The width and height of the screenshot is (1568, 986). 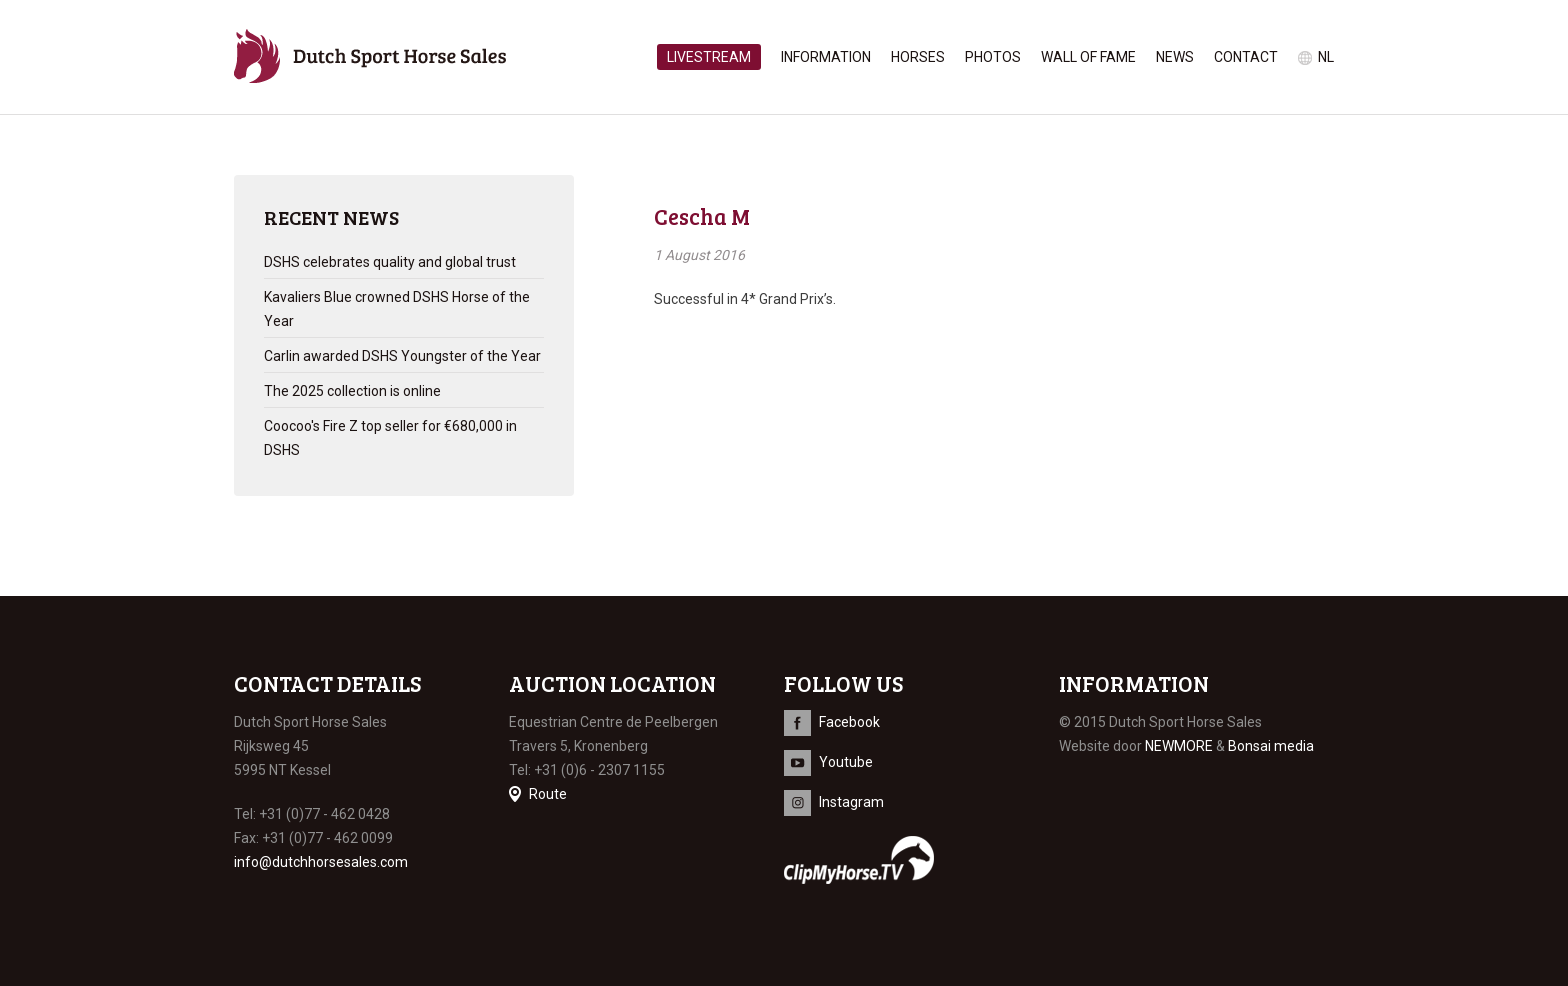 I want to click on Facebook, so click(x=849, y=722).